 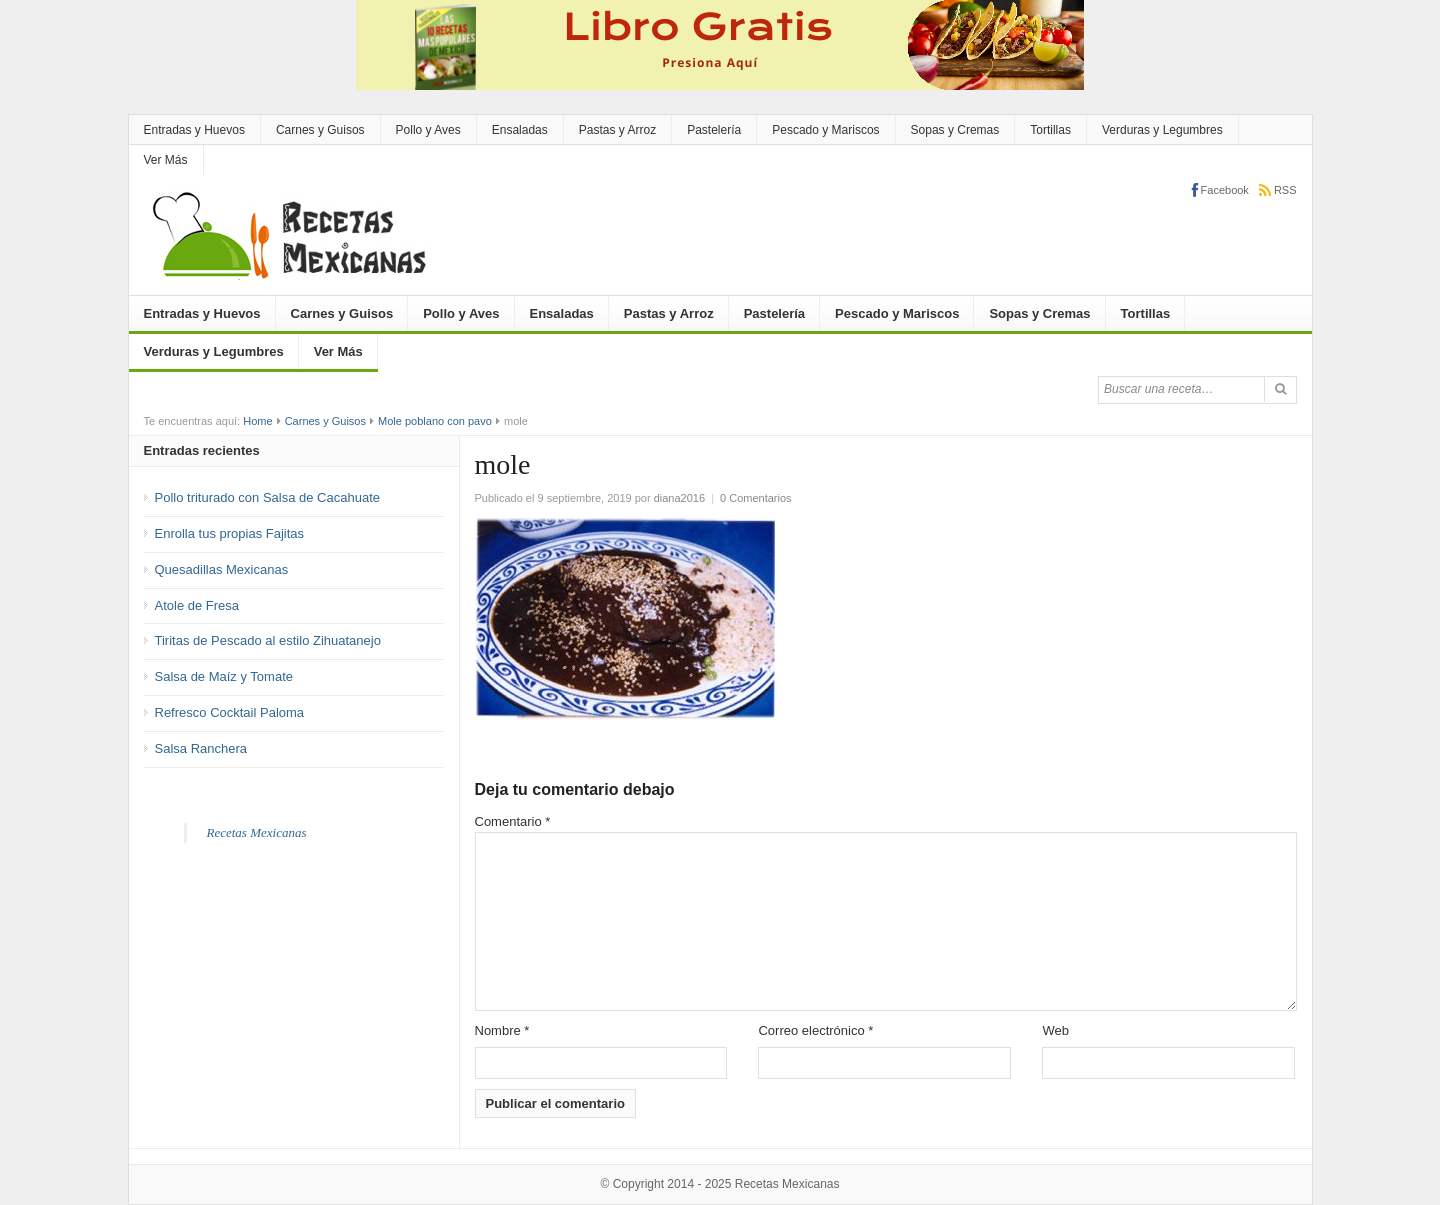 What do you see at coordinates (955, 130) in the screenshot?
I see `Sopas y Cremas` at bounding box center [955, 130].